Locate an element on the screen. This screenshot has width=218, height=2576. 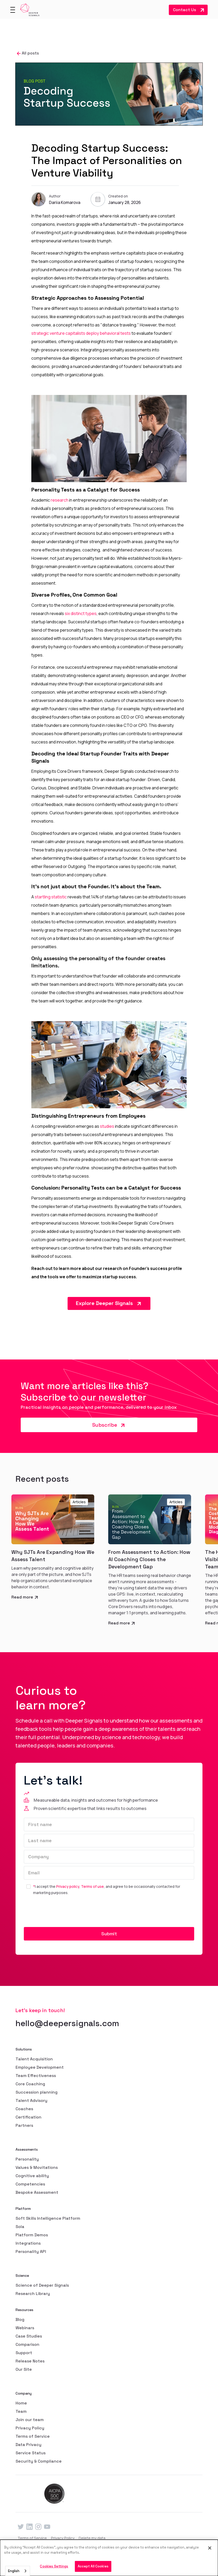
strategic venture capitalists deploy behavioral tests is located at coordinates (81, 333).